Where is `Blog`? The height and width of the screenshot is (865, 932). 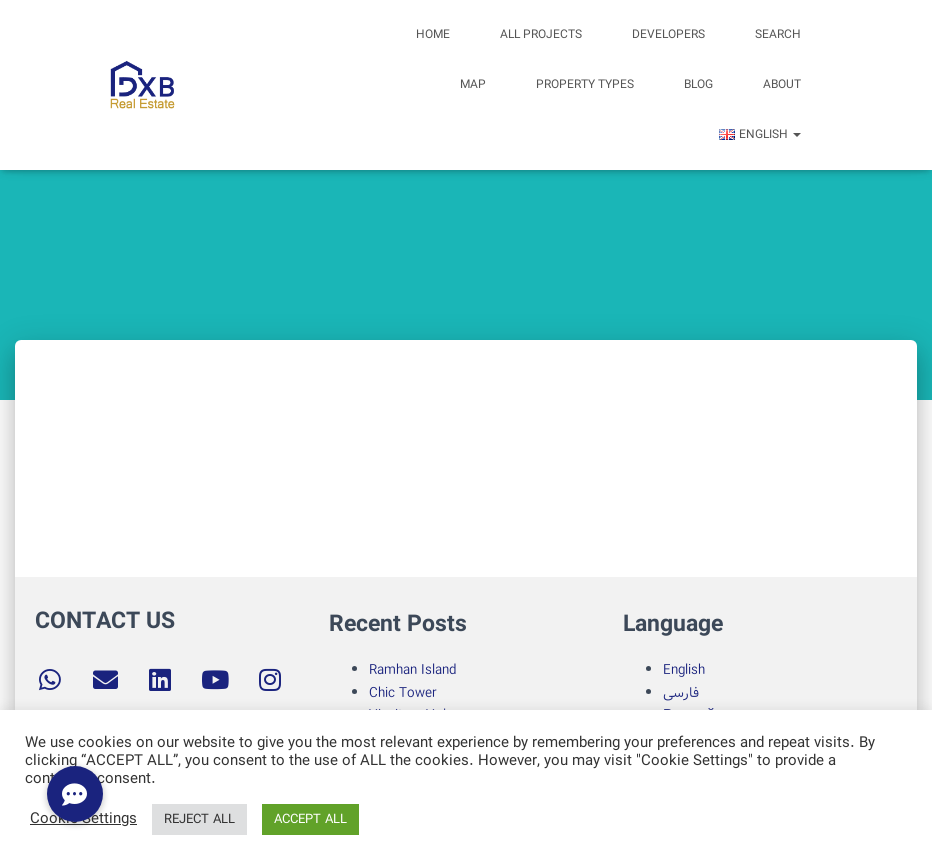 Blog is located at coordinates (698, 84).